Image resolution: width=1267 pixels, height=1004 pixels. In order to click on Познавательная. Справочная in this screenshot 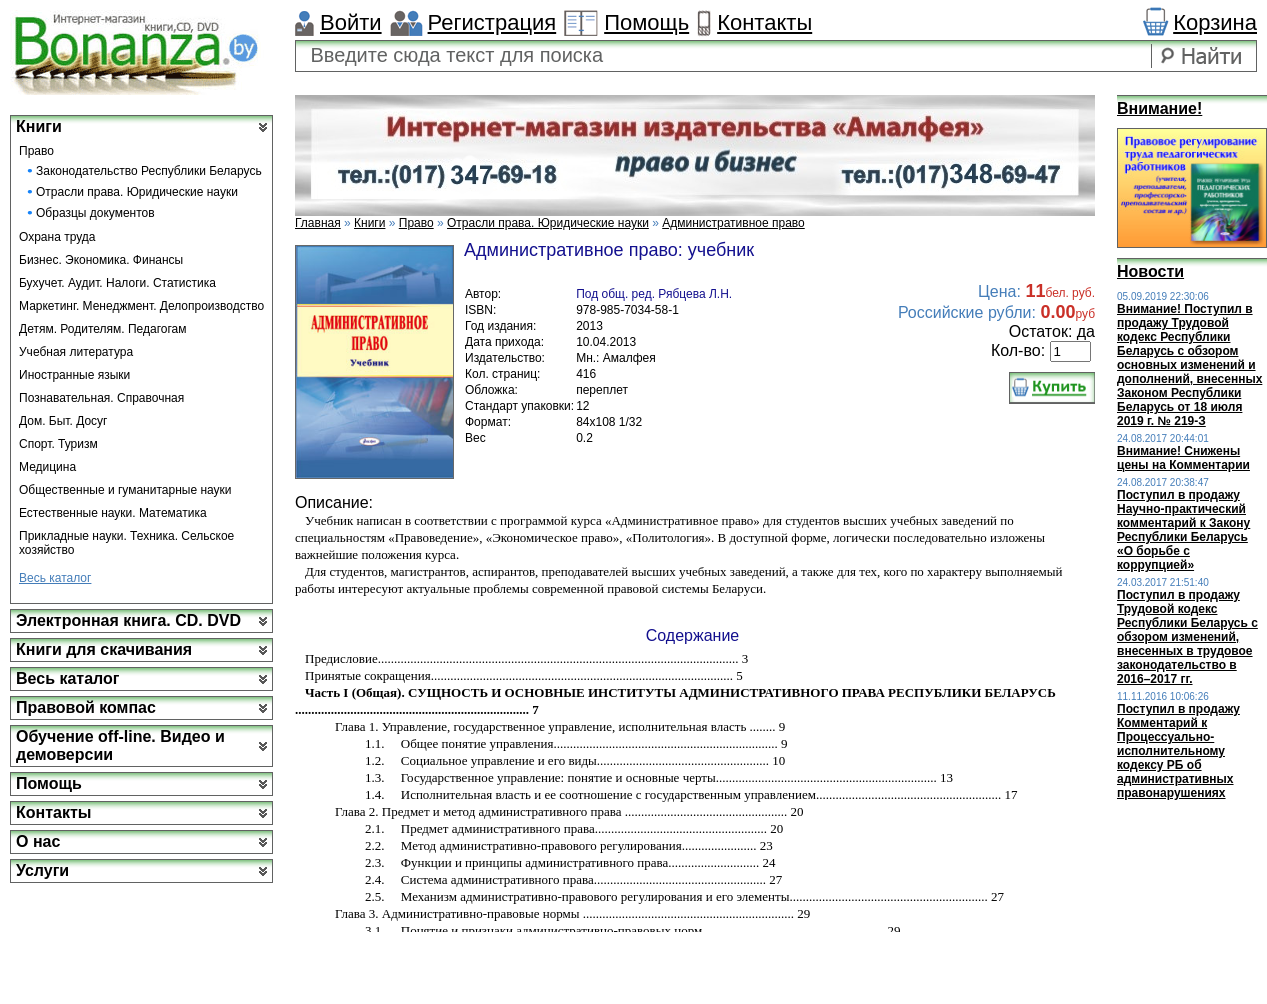, I will do `click(101, 398)`.